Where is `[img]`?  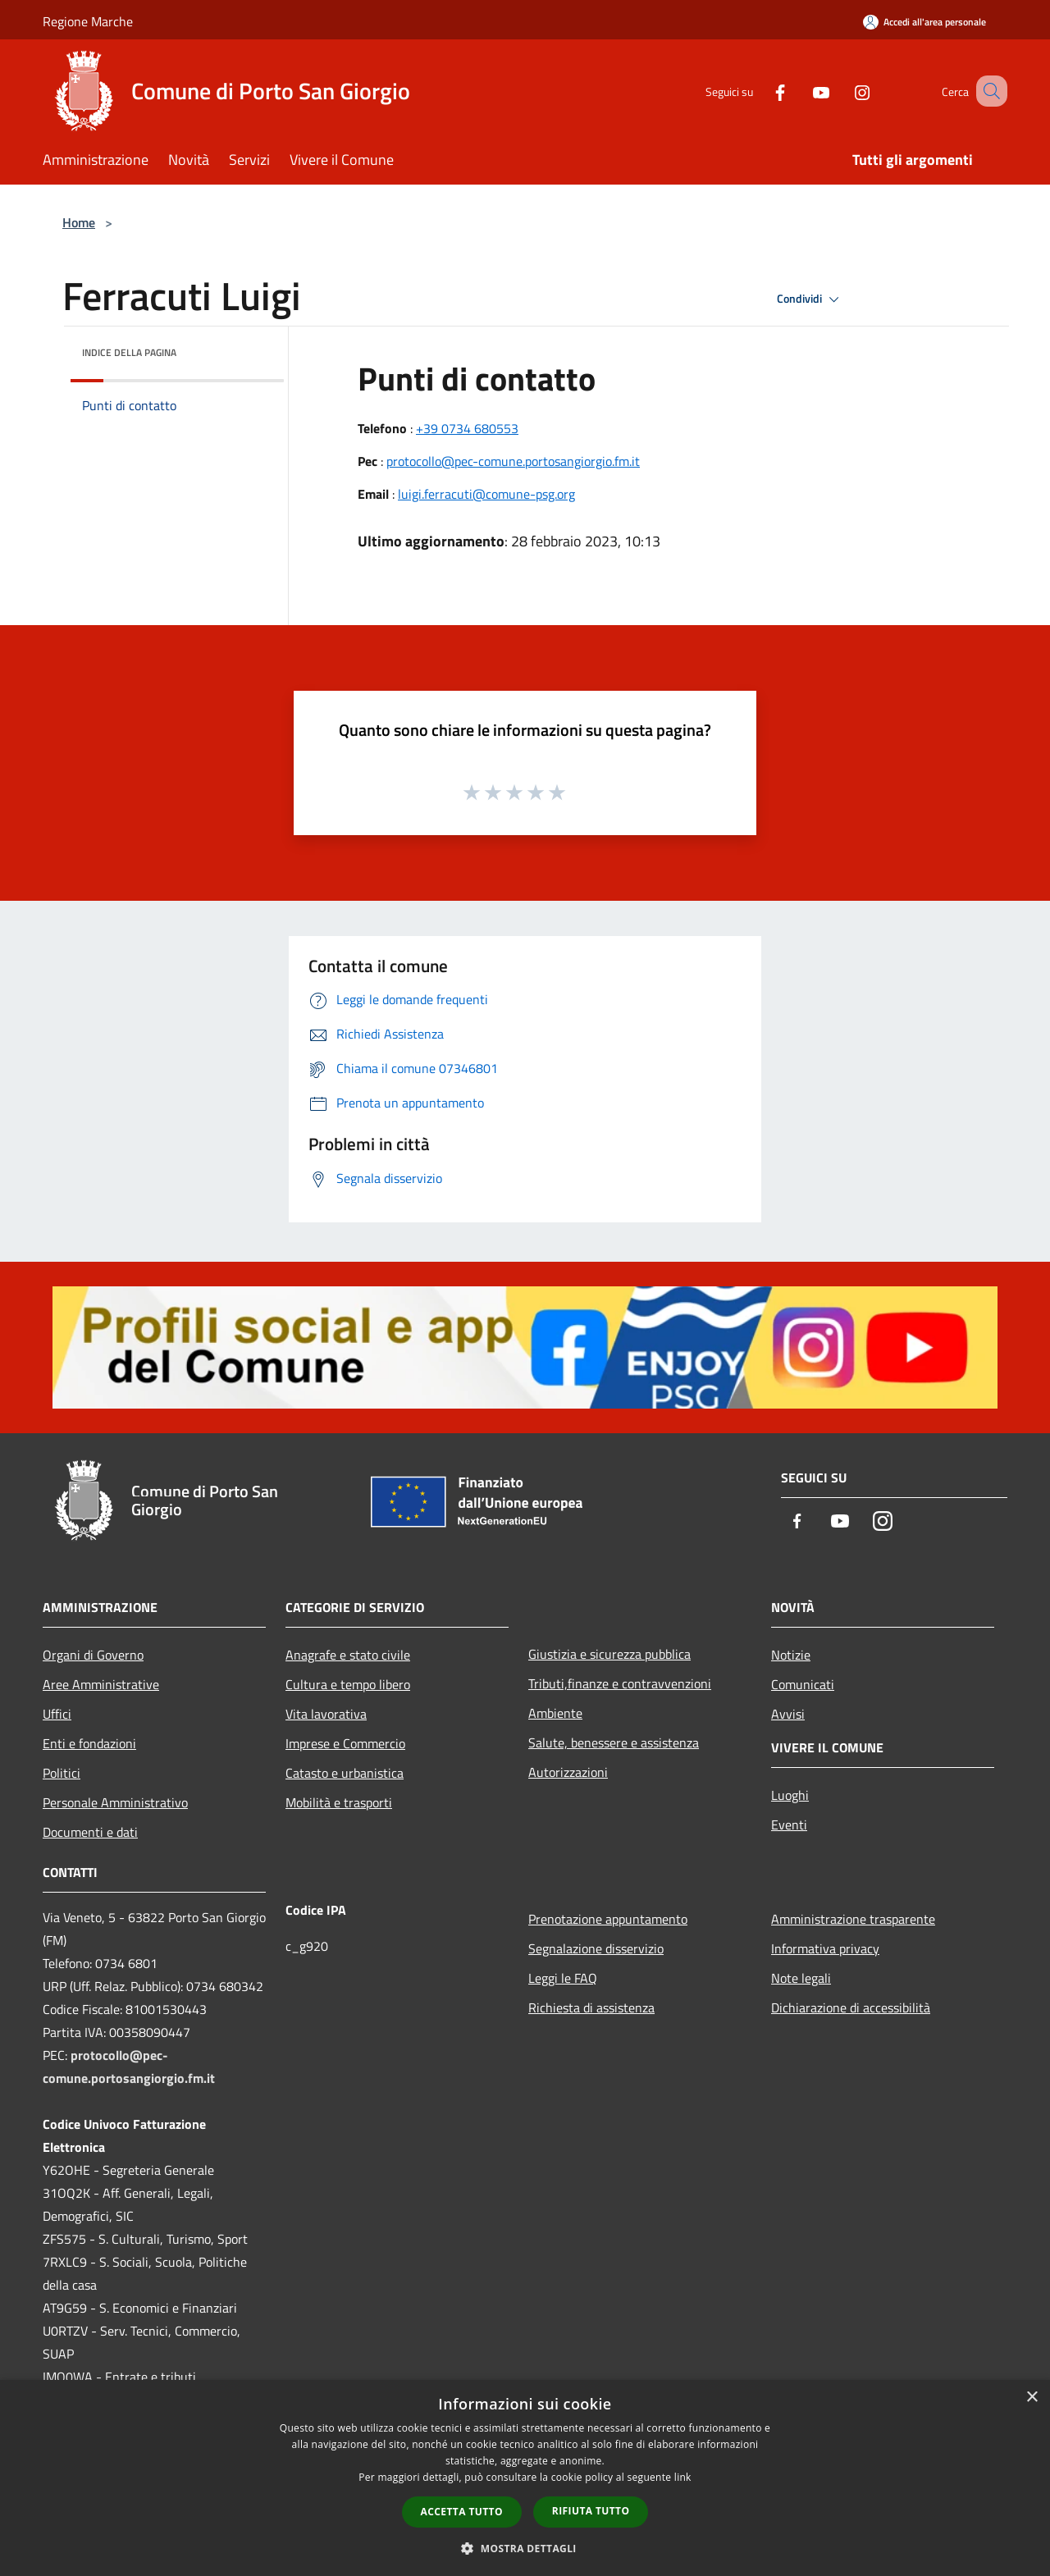 [img] is located at coordinates (249, 349).